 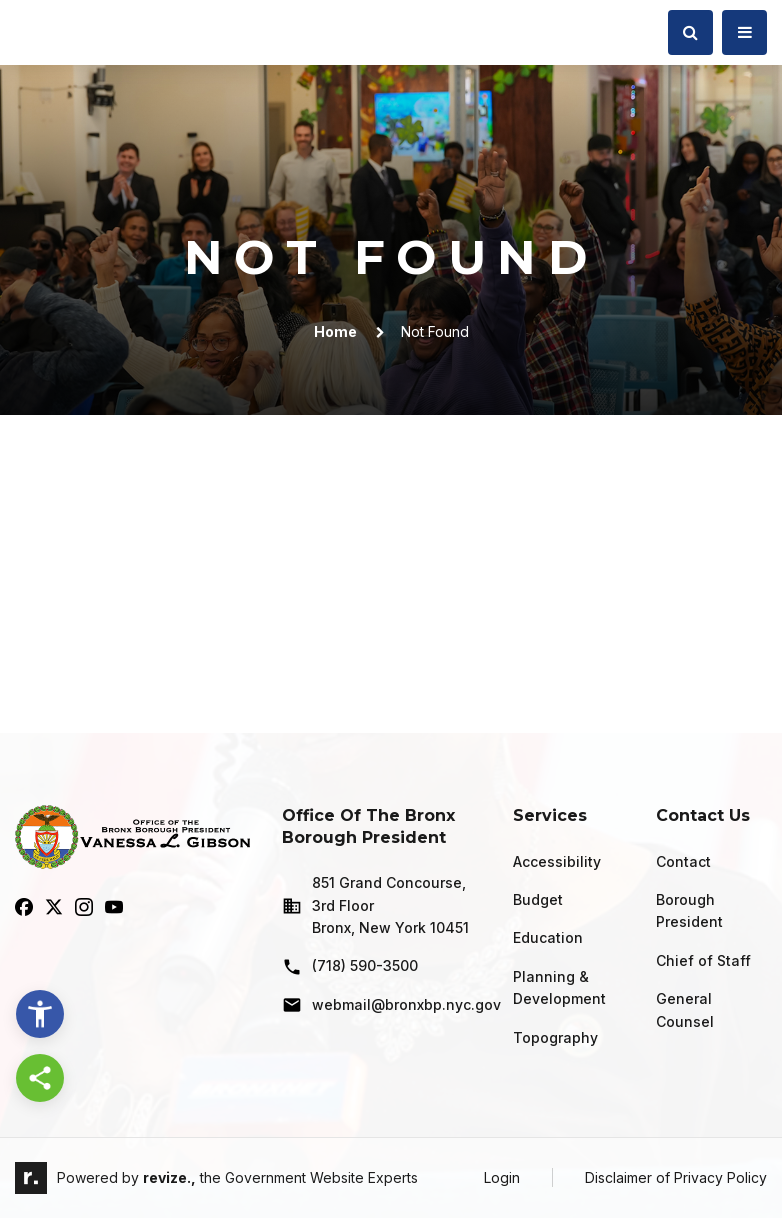 I want to click on Planning & Development, so click(x=559, y=987).